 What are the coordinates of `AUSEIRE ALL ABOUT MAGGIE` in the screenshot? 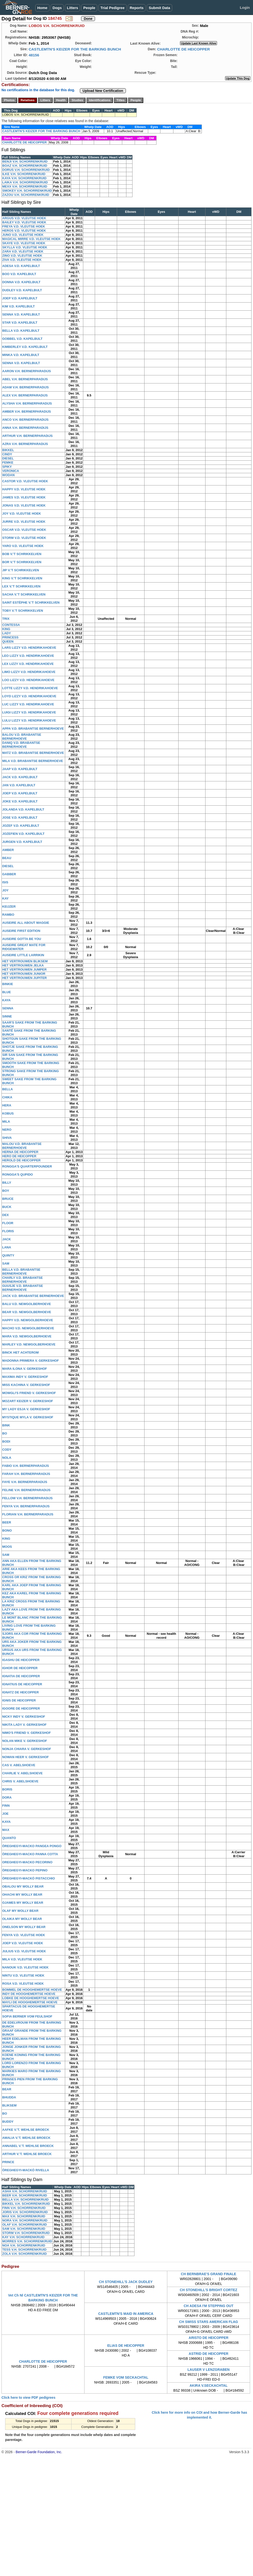 It's located at (25, 923).